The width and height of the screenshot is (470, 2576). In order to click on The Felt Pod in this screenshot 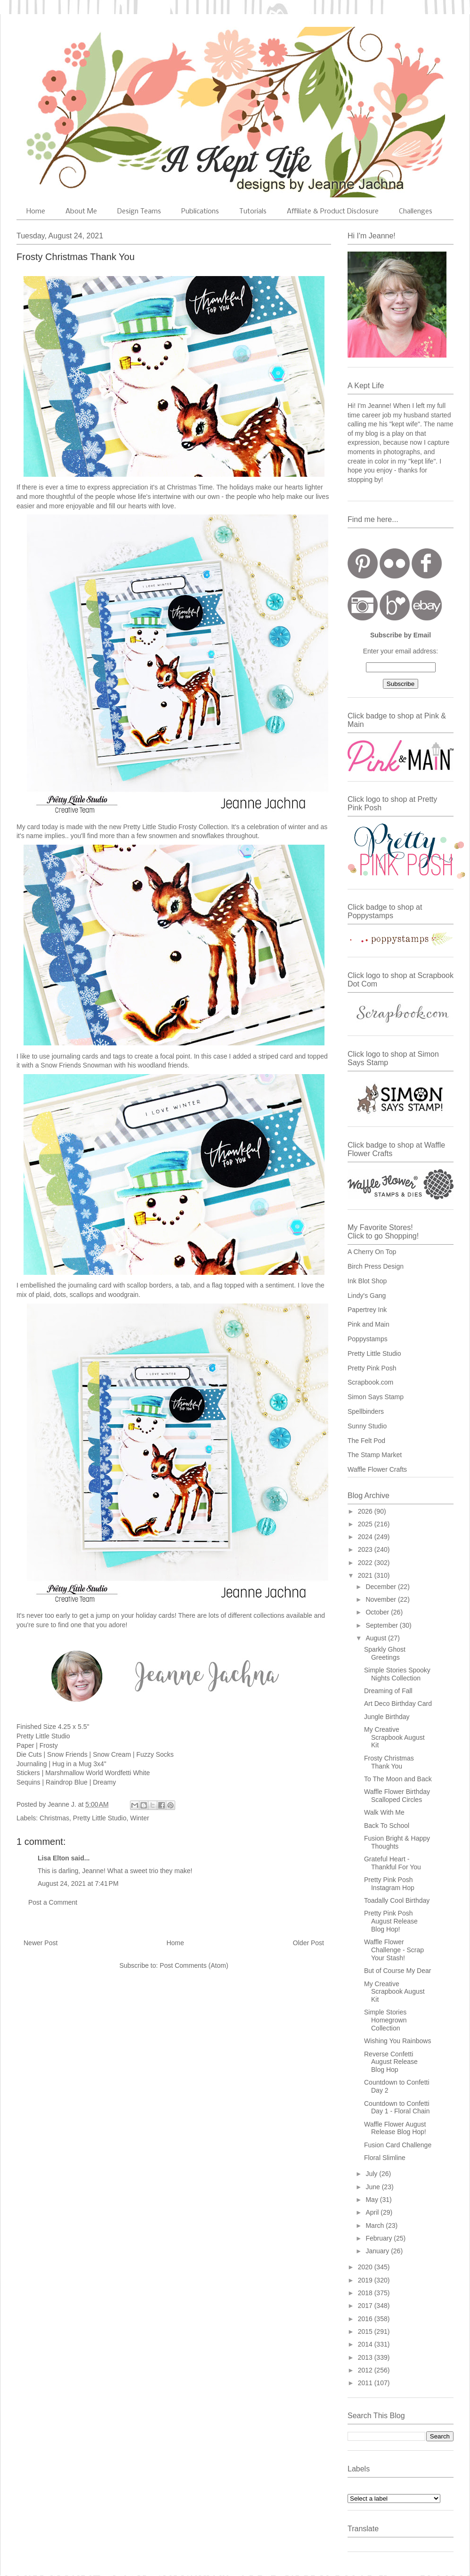, I will do `click(366, 1440)`.